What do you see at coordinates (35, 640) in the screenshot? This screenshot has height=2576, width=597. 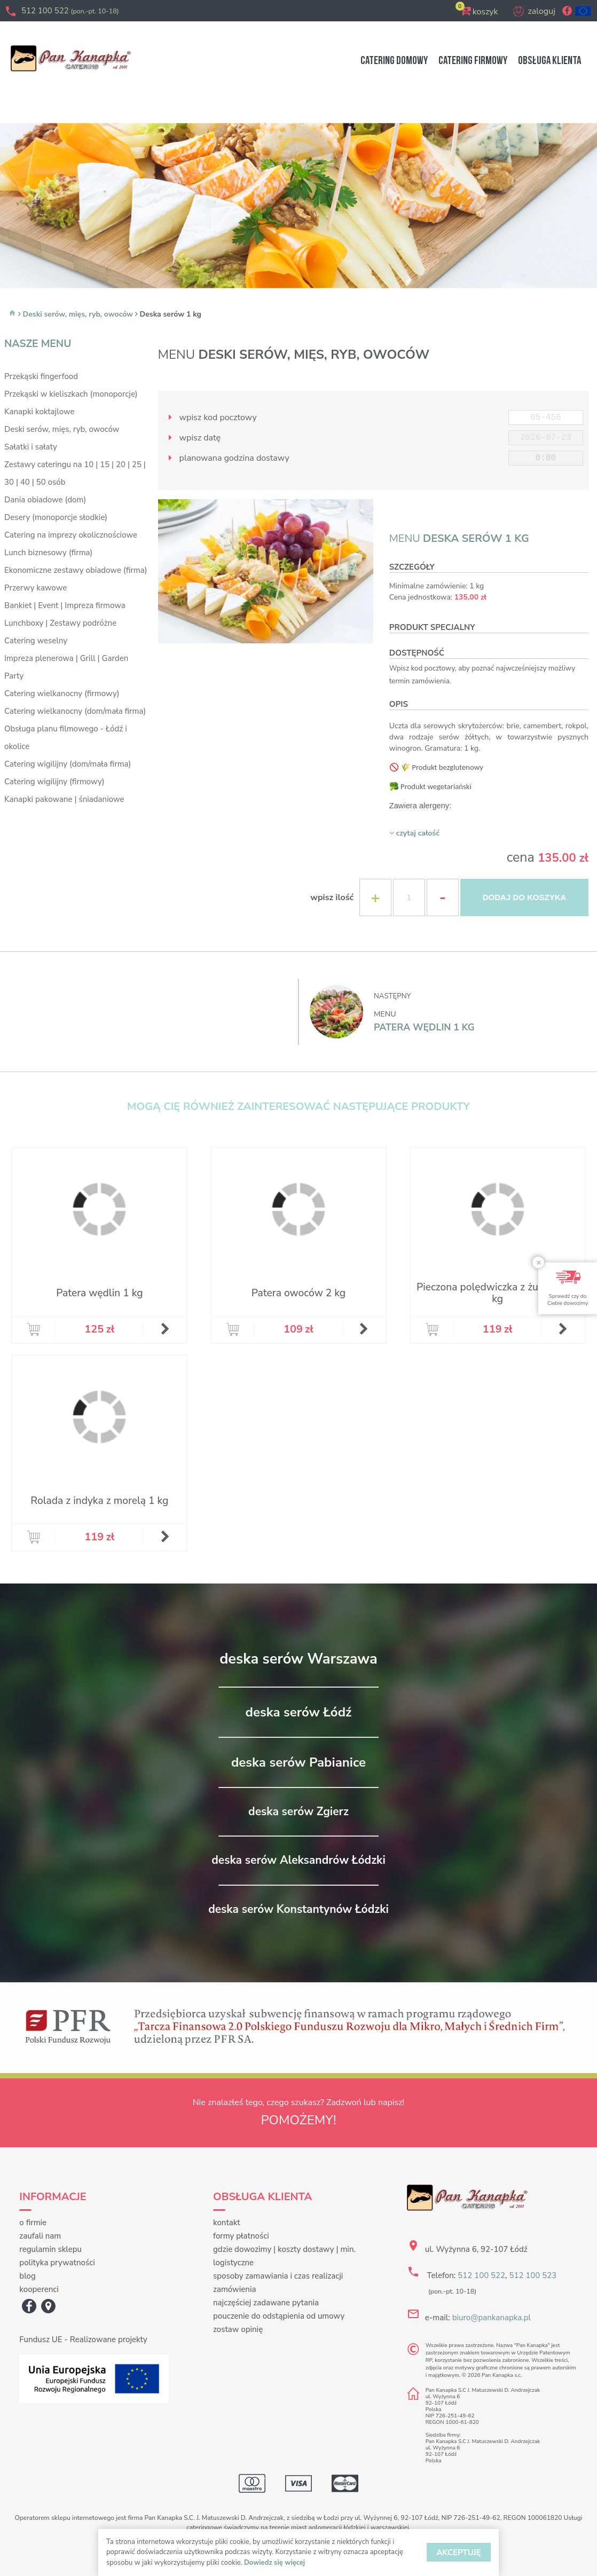 I see `Catering weselny` at bounding box center [35, 640].